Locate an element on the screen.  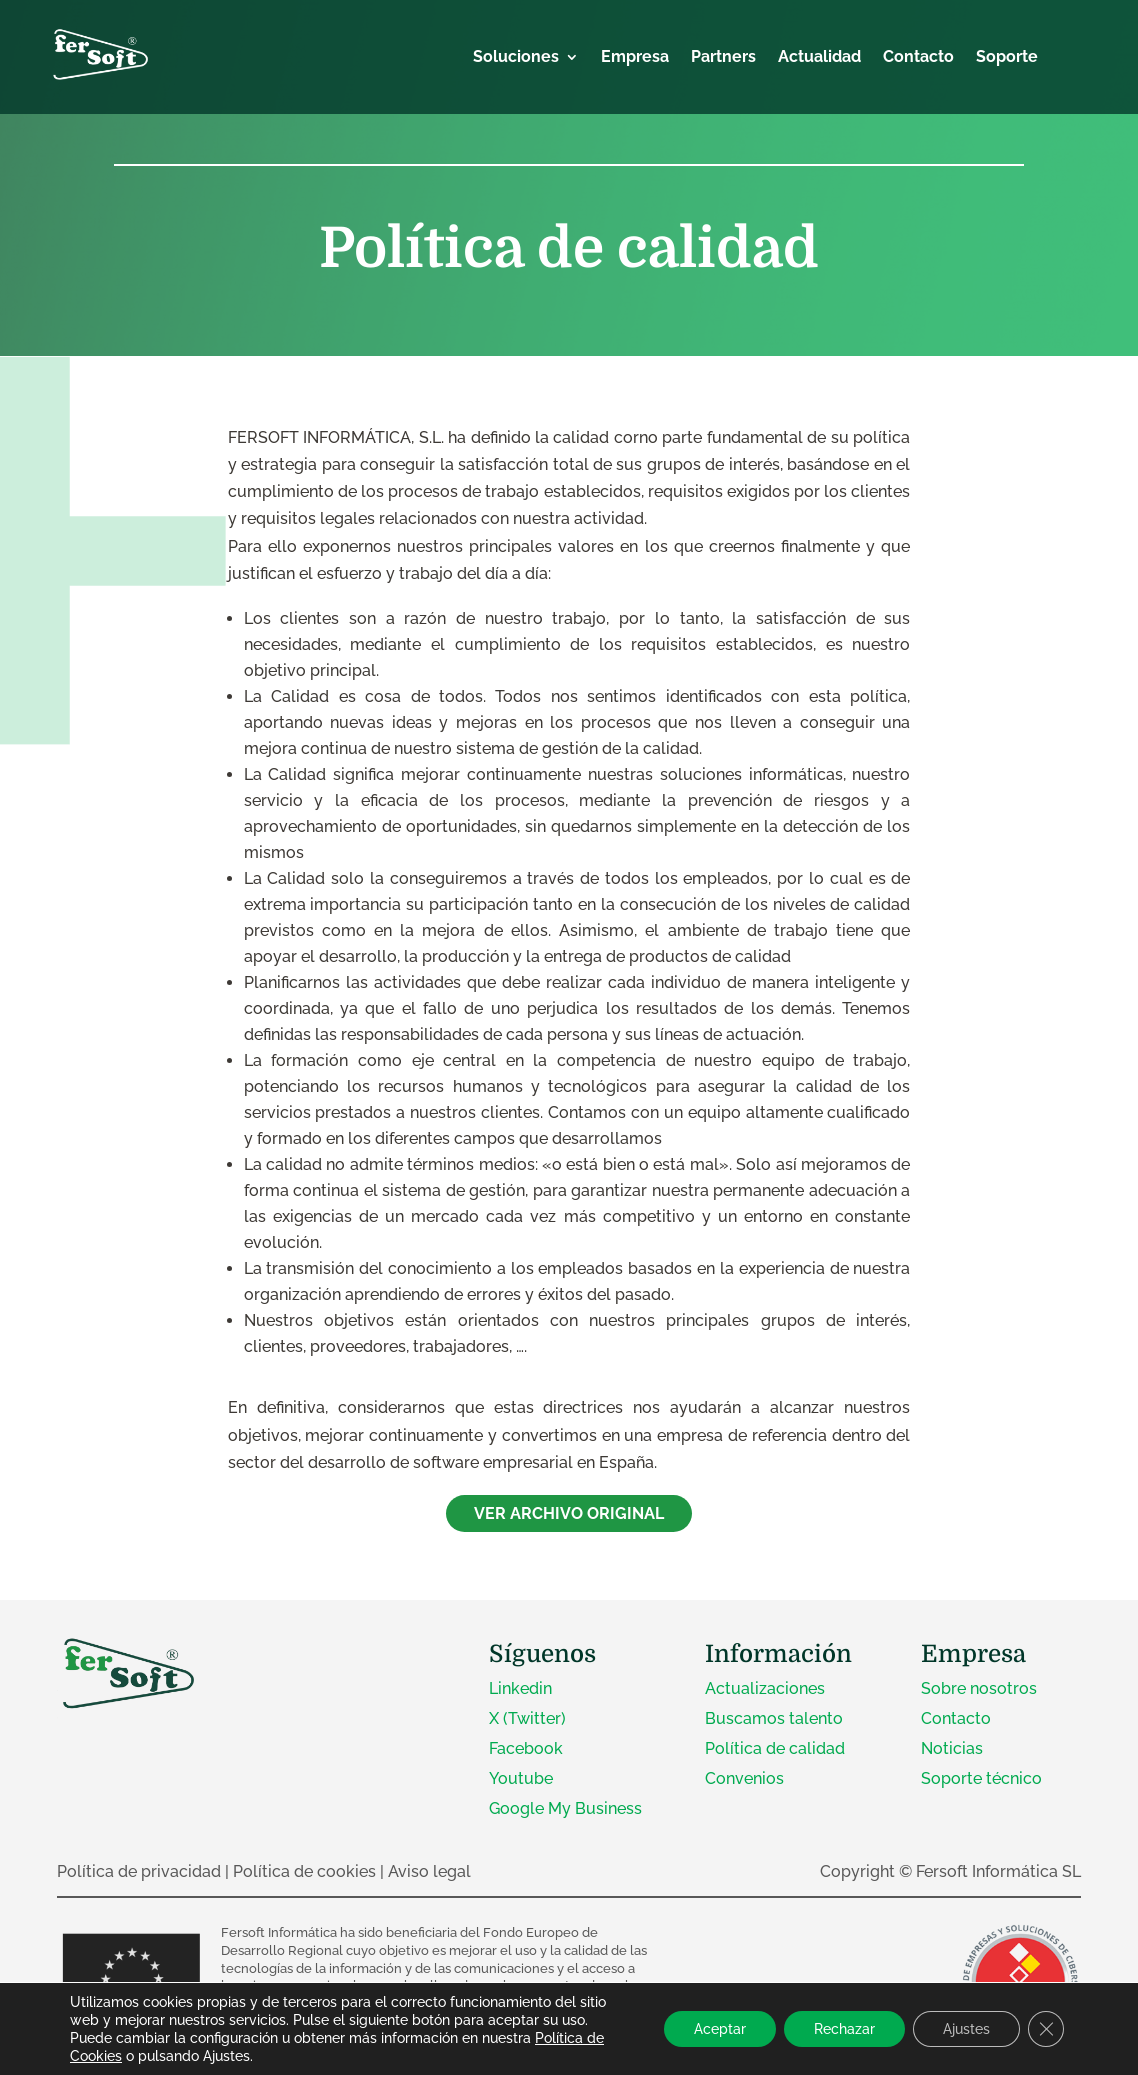
Noticias is located at coordinates (952, 1748).